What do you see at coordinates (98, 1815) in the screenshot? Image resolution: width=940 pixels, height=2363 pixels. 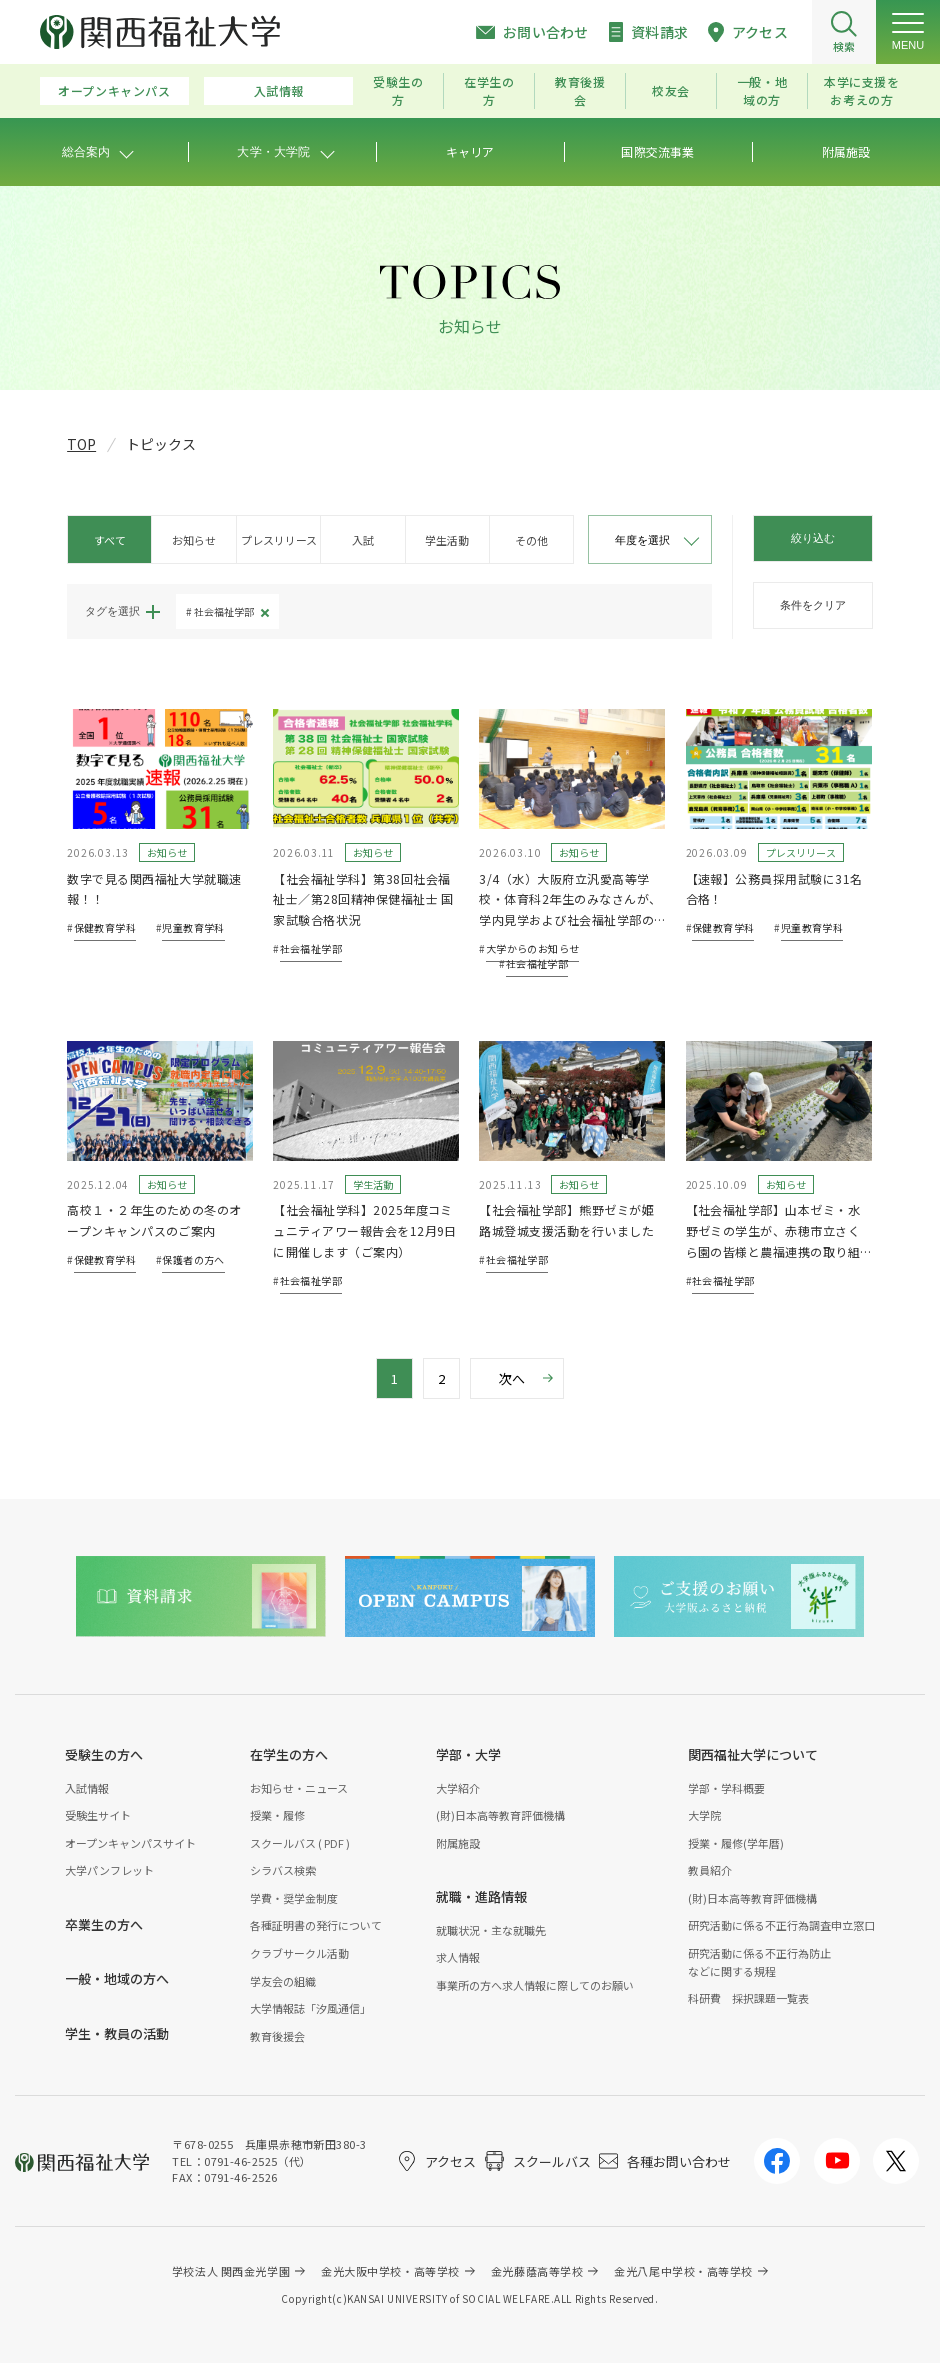 I see `受験生サイト` at bounding box center [98, 1815].